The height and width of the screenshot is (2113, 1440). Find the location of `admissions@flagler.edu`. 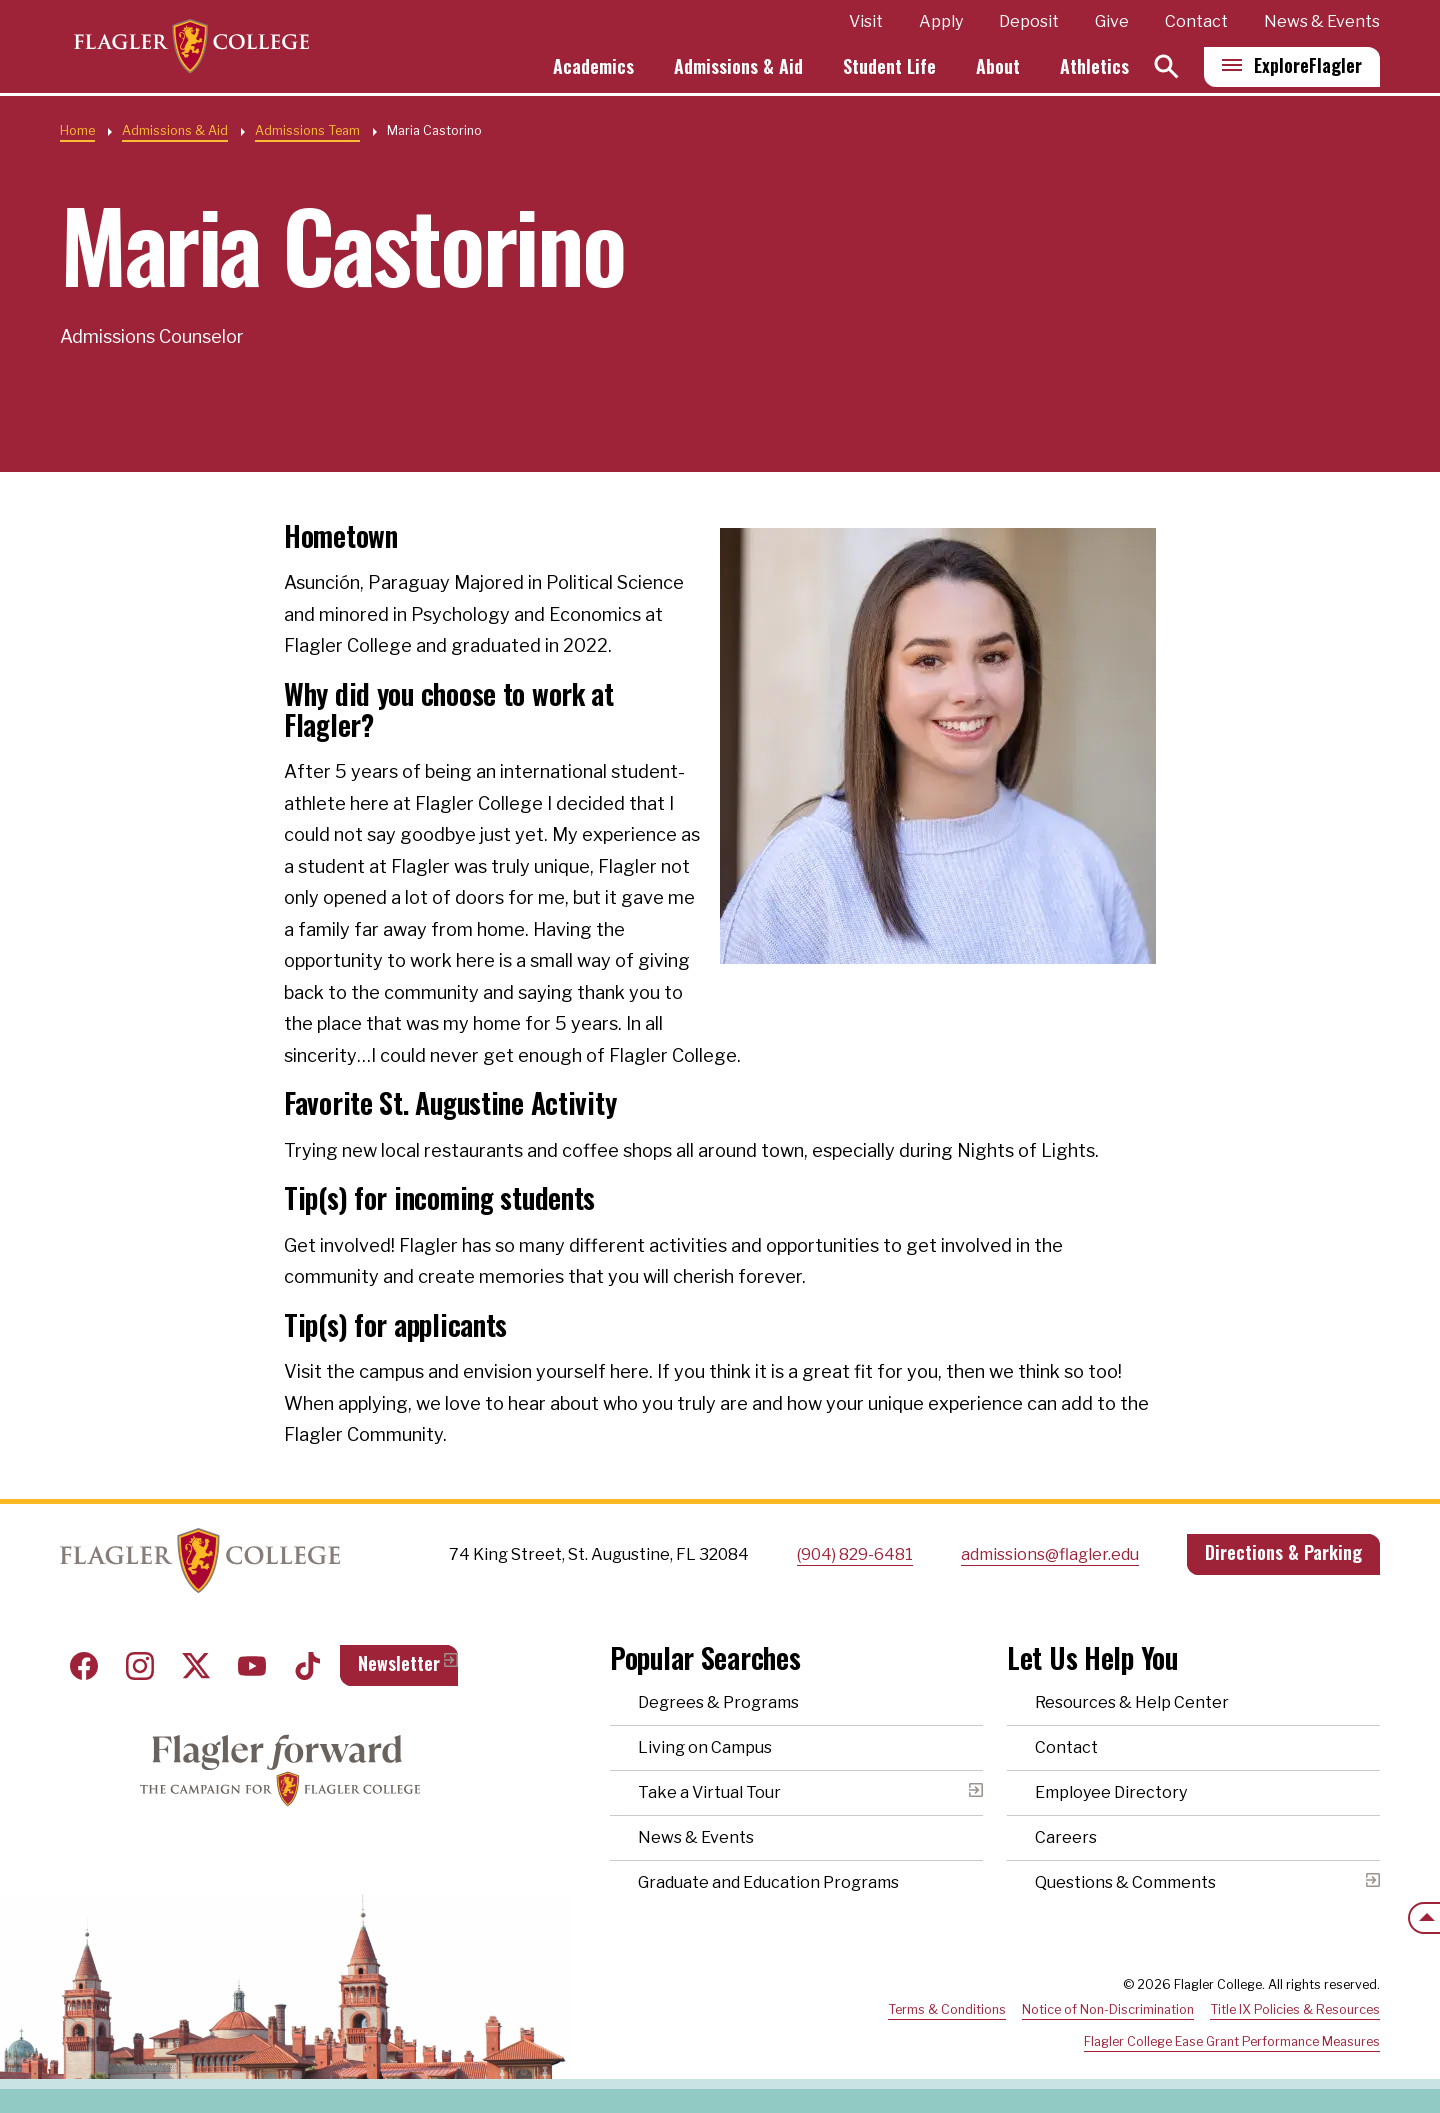

admissions@flagler.edu is located at coordinates (1050, 1554).